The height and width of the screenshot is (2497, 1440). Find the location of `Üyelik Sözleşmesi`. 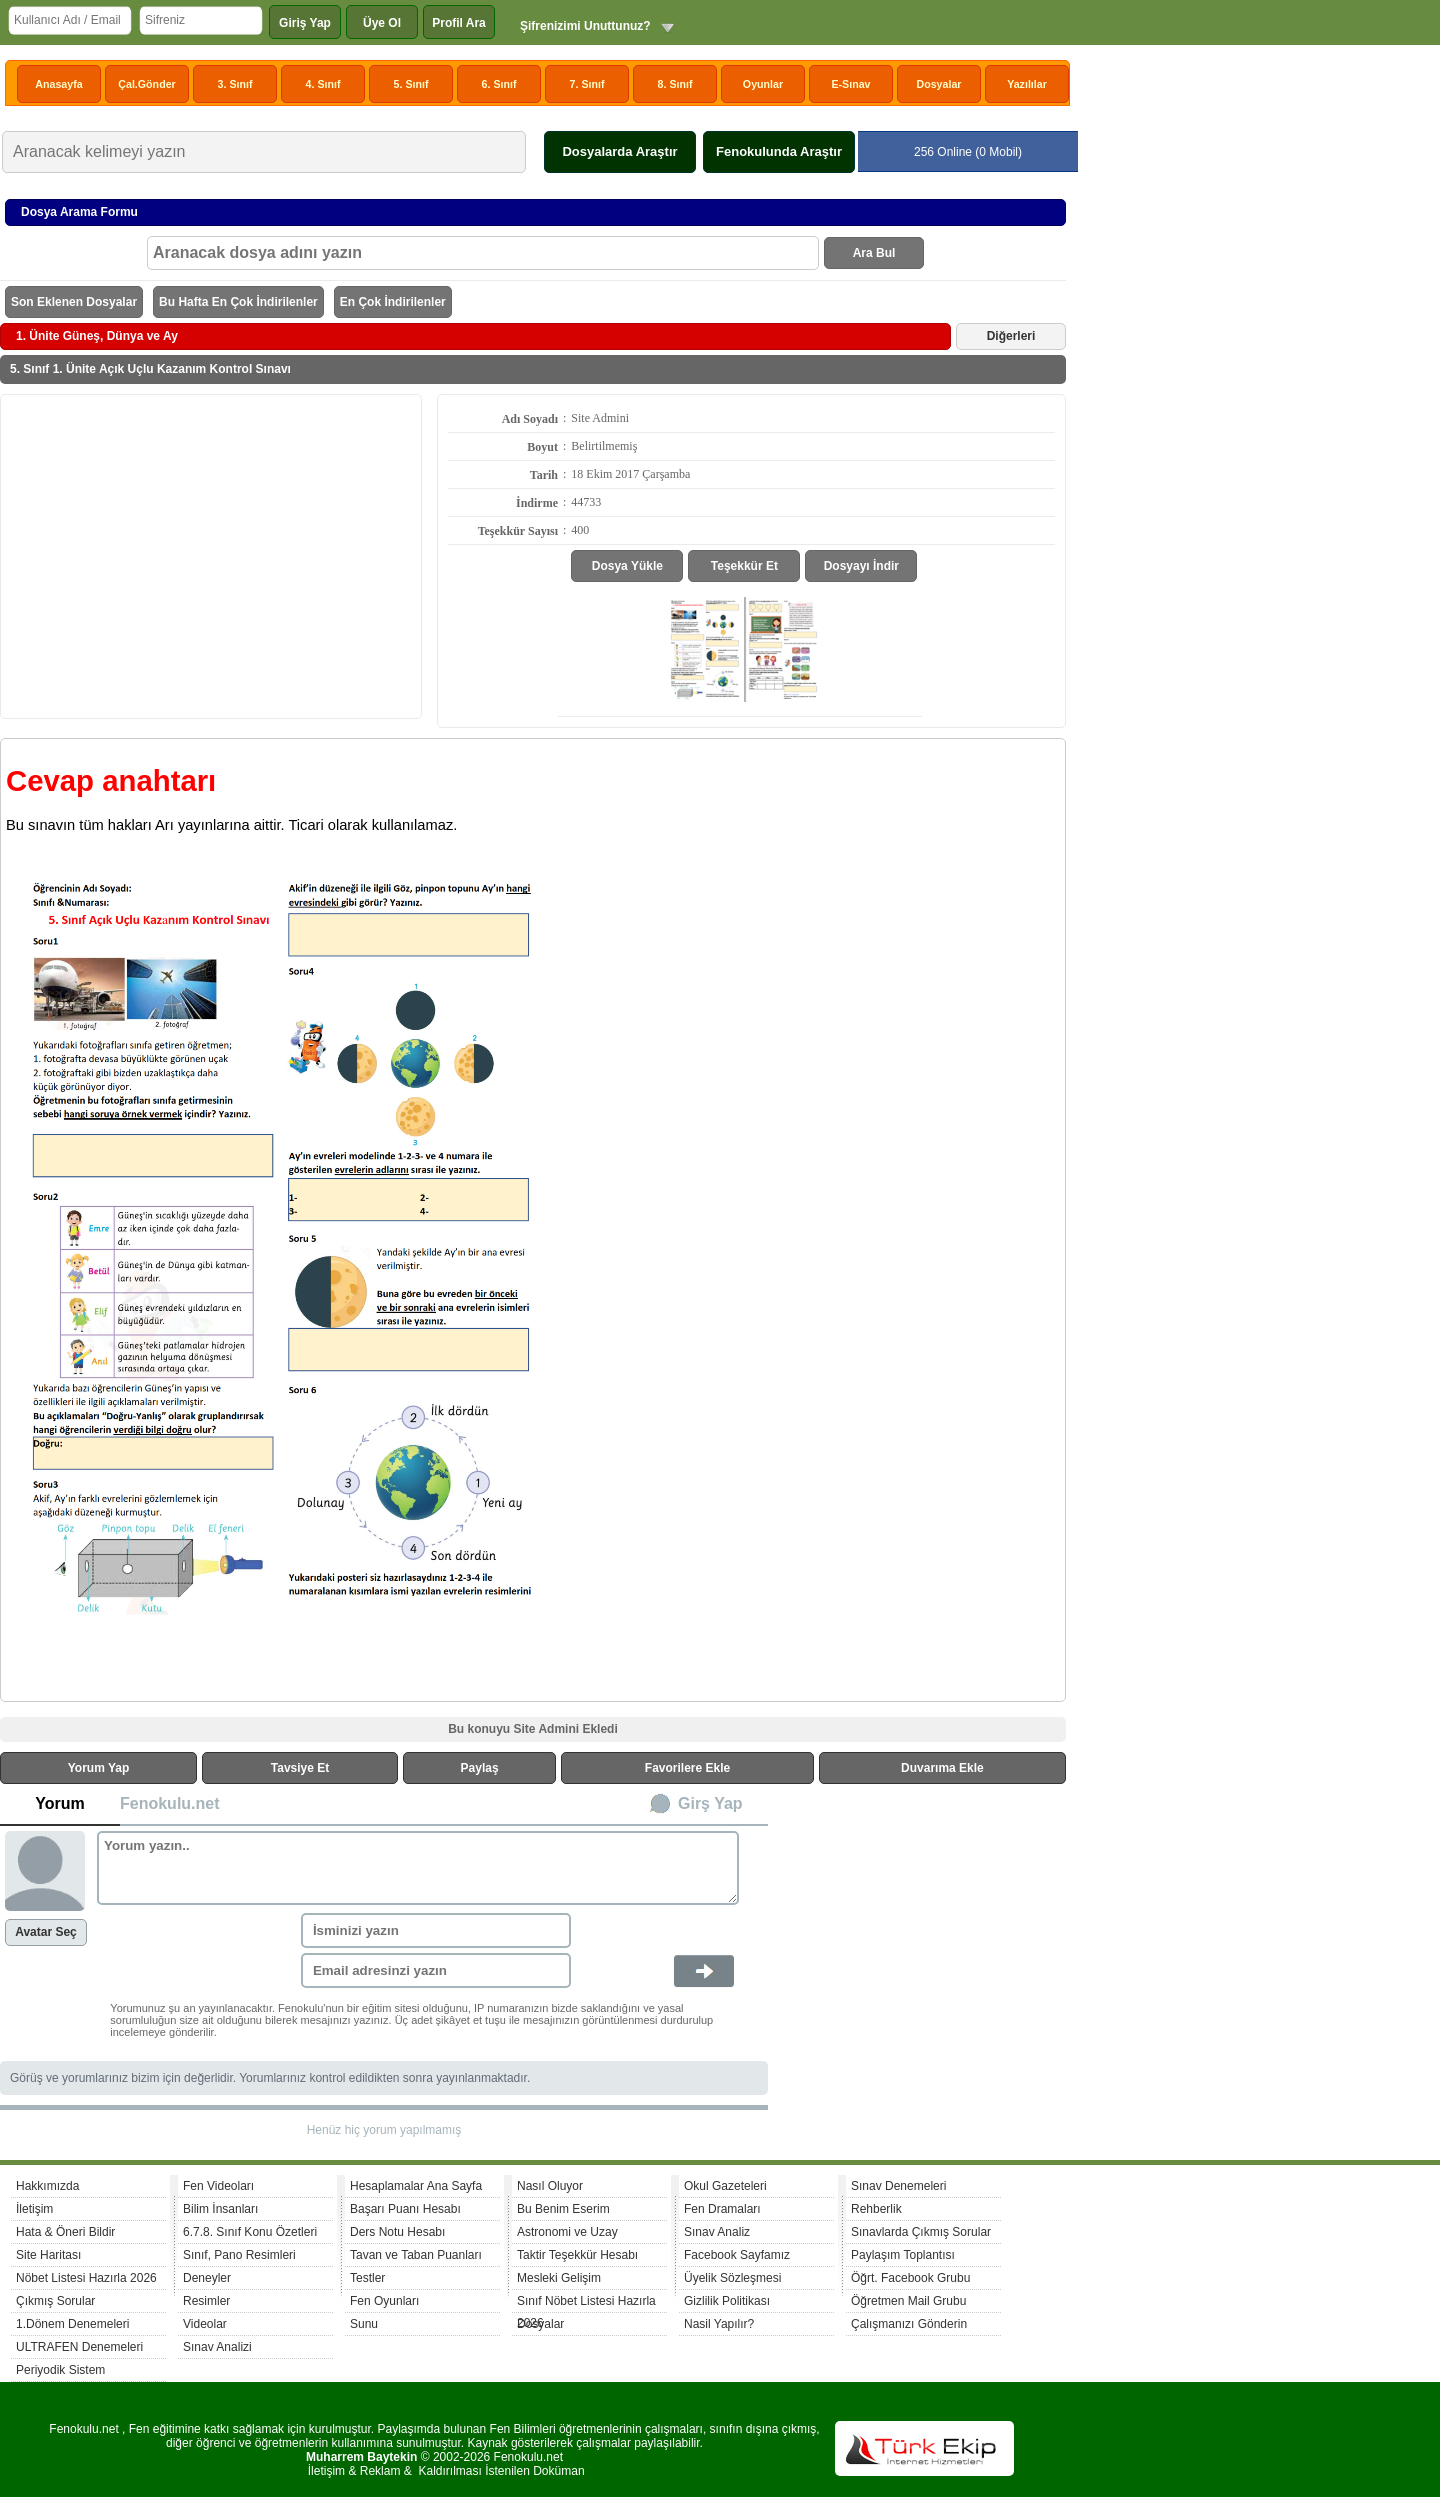

Üyelik Sözleşmesi is located at coordinates (732, 2278).